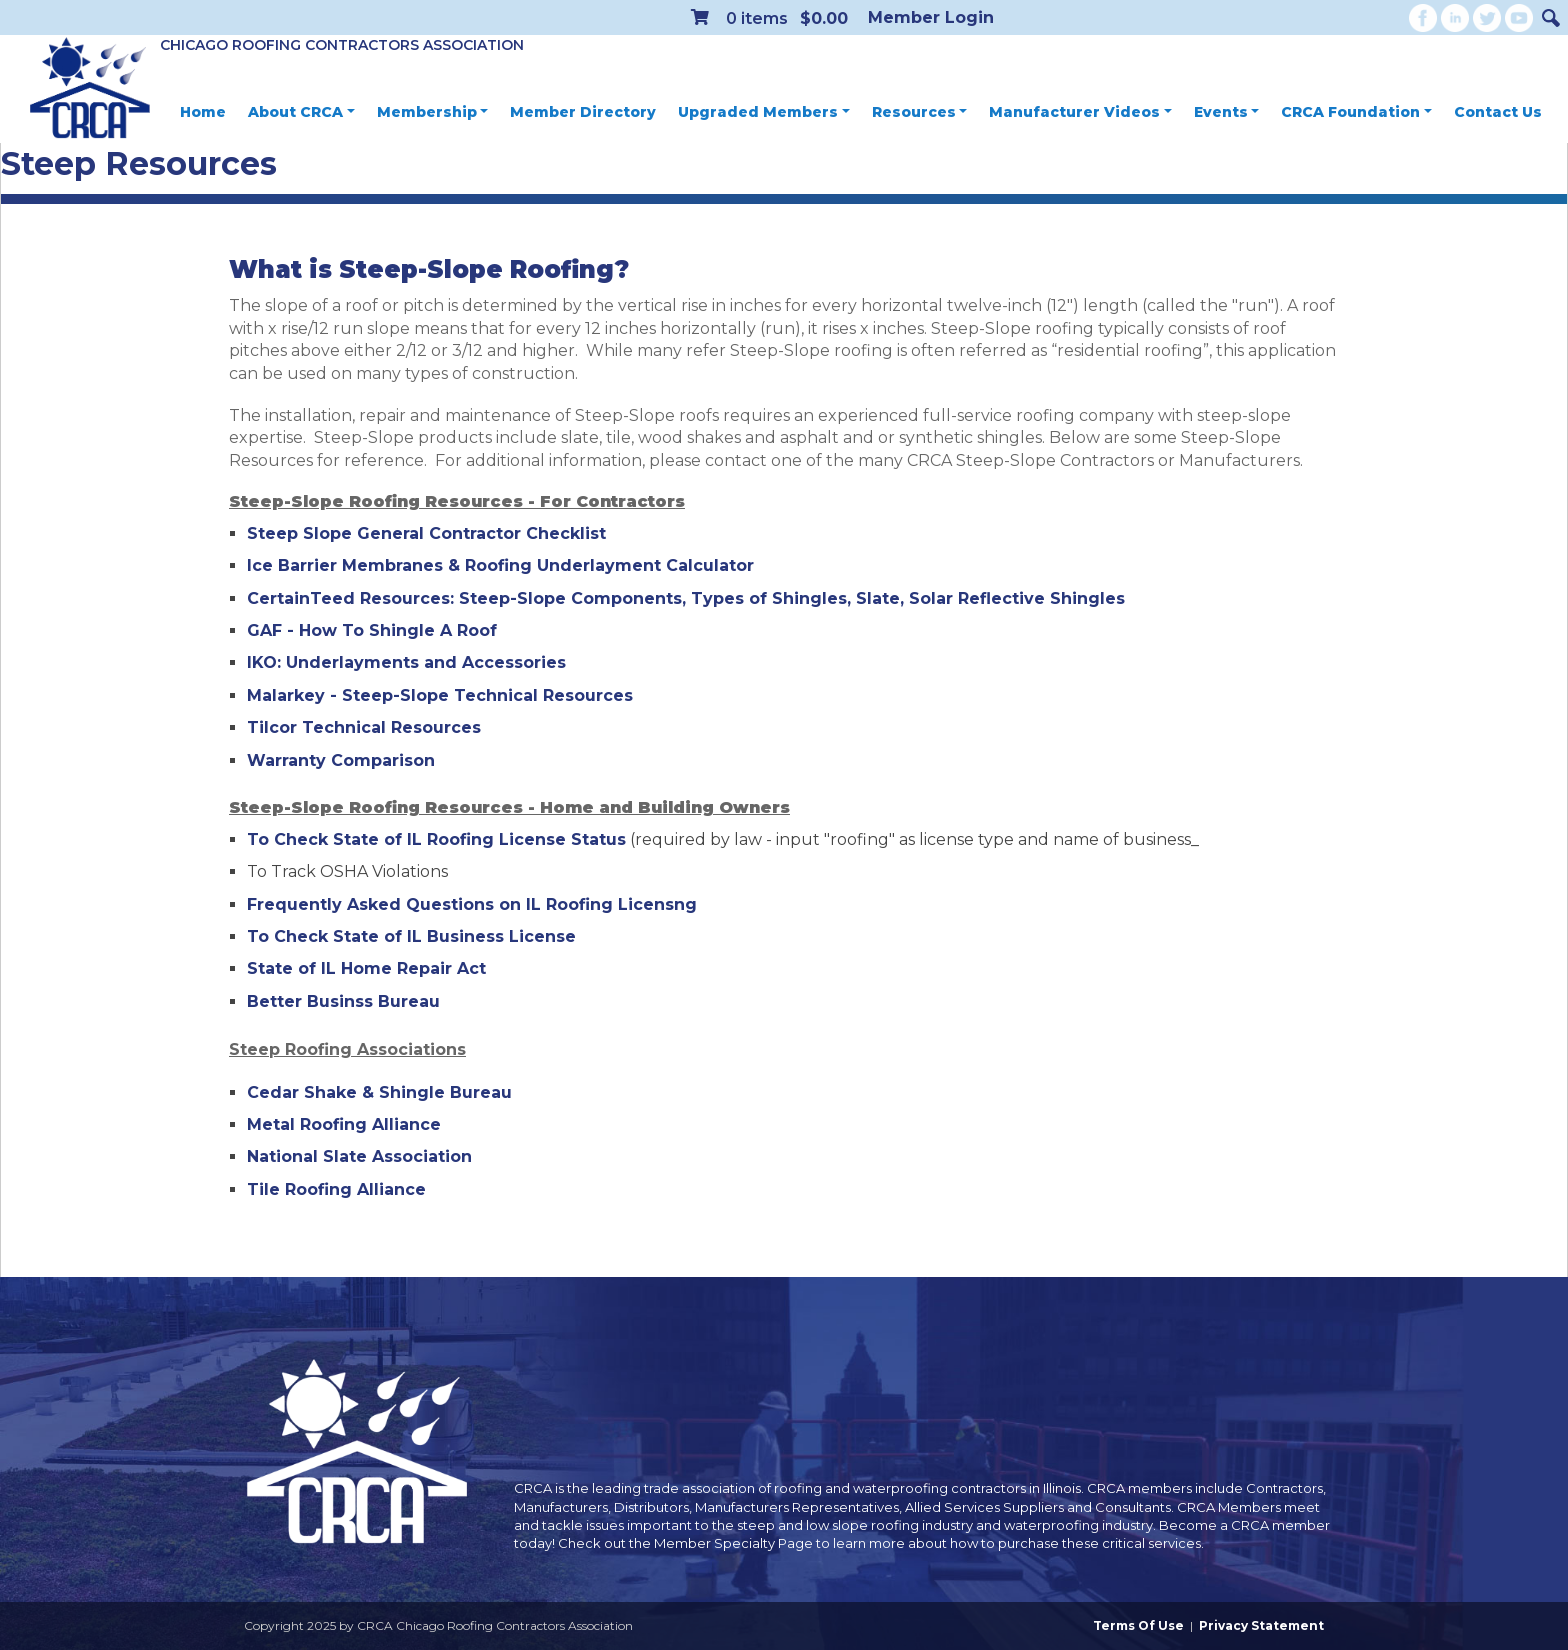 The width and height of the screenshot is (1568, 1650). I want to click on Resources, so click(920, 112).